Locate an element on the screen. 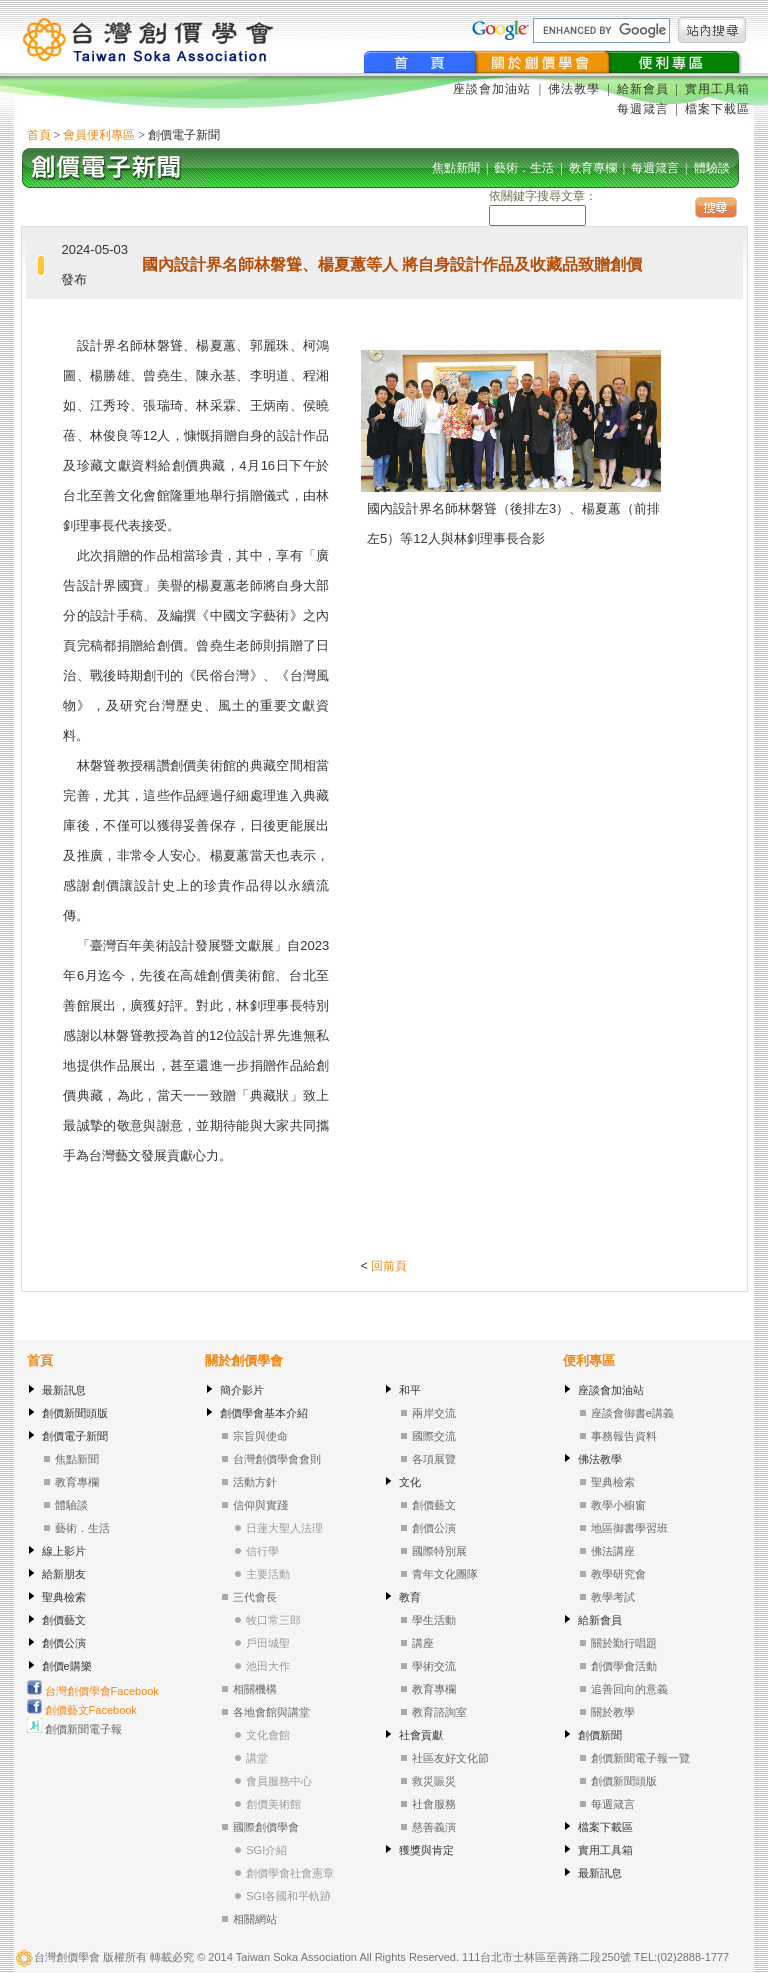 Image resolution: width=768 pixels, height=1973 pixels. 救災賑災 is located at coordinates (434, 1781).